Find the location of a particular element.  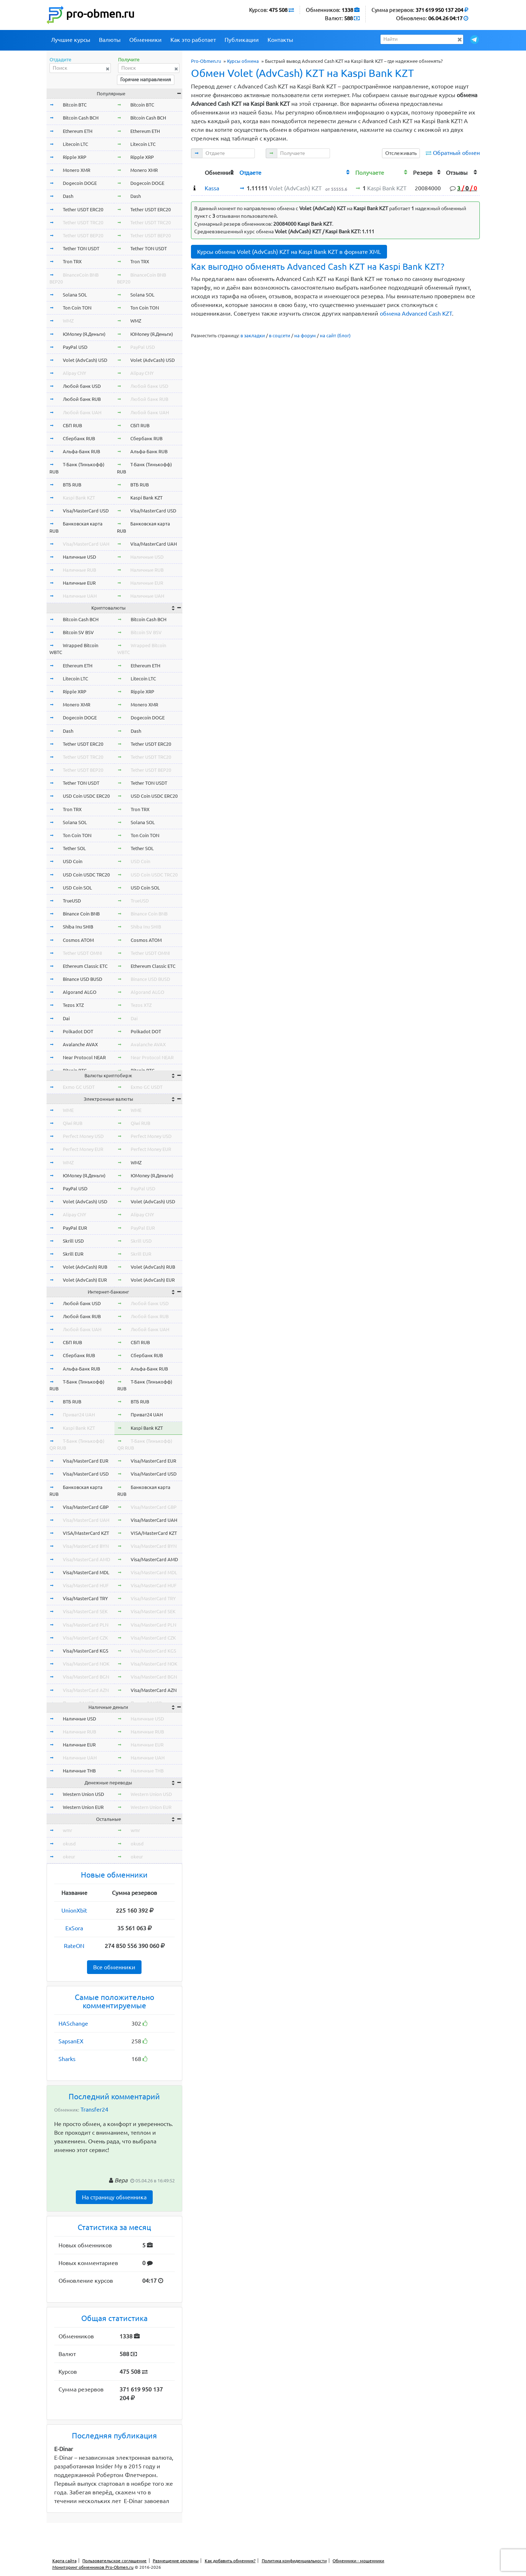

Shiba Inu SHIB is located at coordinates (78, 926).